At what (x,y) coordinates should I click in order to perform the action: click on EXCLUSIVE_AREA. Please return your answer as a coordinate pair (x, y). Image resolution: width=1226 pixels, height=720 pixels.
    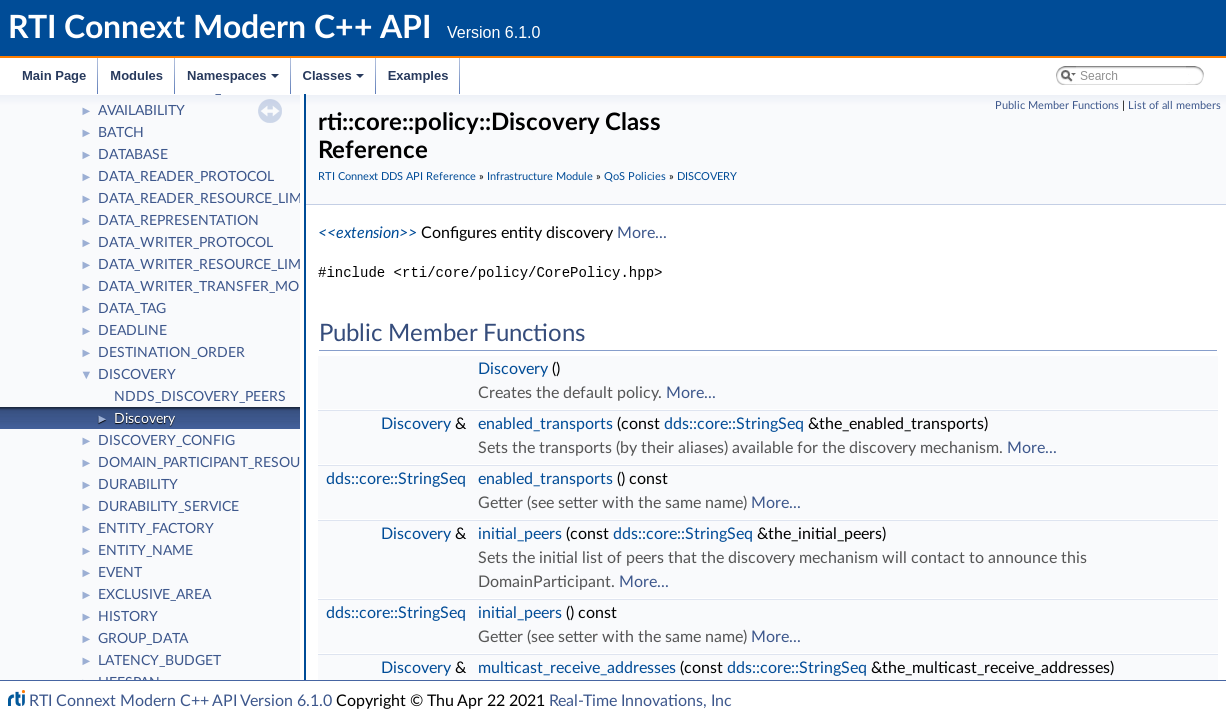
    Looking at the image, I should click on (154, 595).